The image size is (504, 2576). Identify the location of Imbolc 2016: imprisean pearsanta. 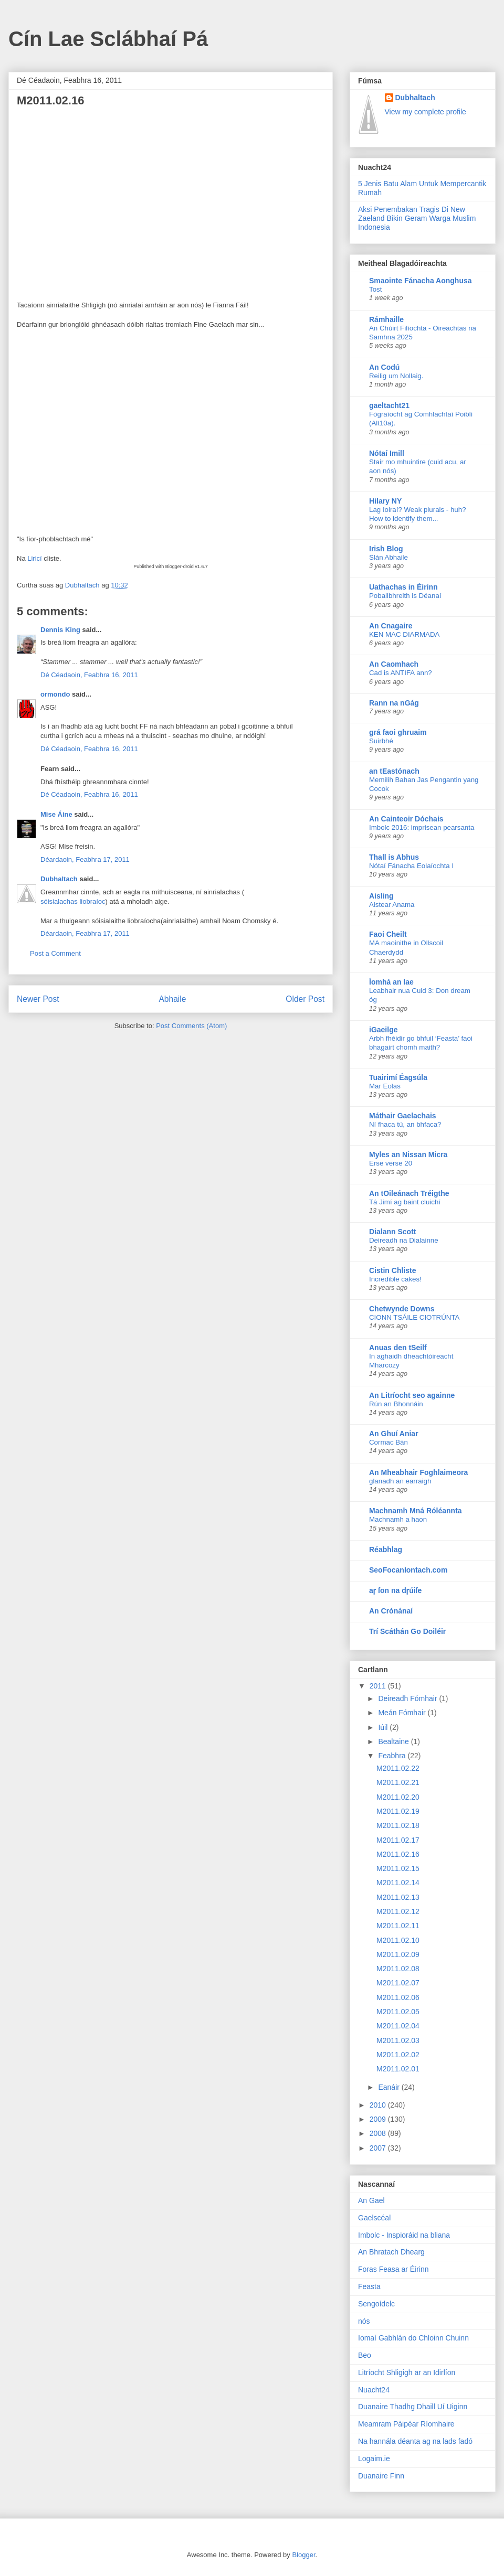
(421, 827).